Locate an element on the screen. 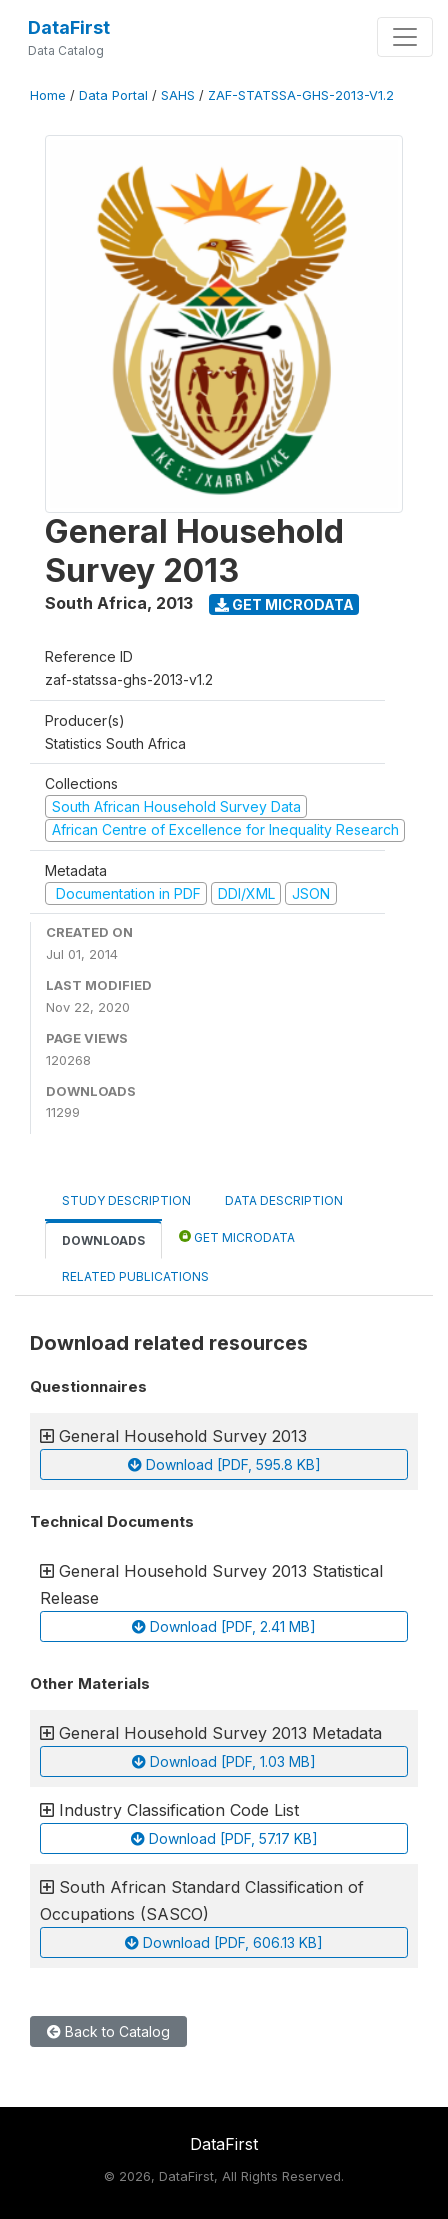  Get Microdata is located at coordinates (284, 604).